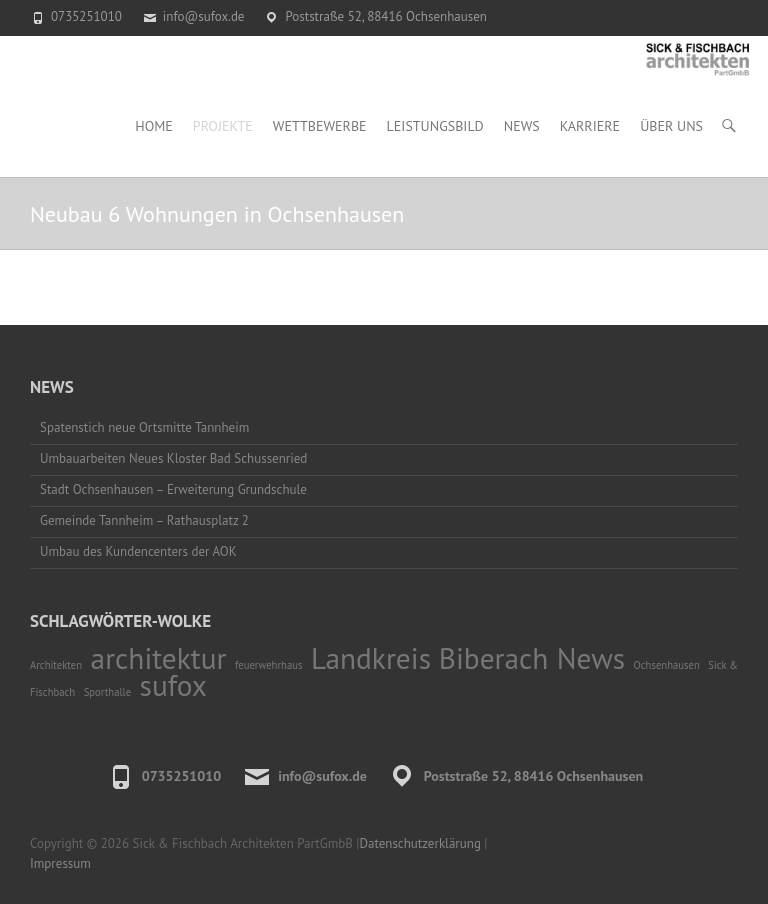 Image resolution: width=768 pixels, height=904 pixels. What do you see at coordinates (173, 458) in the screenshot?
I see `Umbauarbeiten Neues Kloster Bad Schussenried` at bounding box center [173, 458].